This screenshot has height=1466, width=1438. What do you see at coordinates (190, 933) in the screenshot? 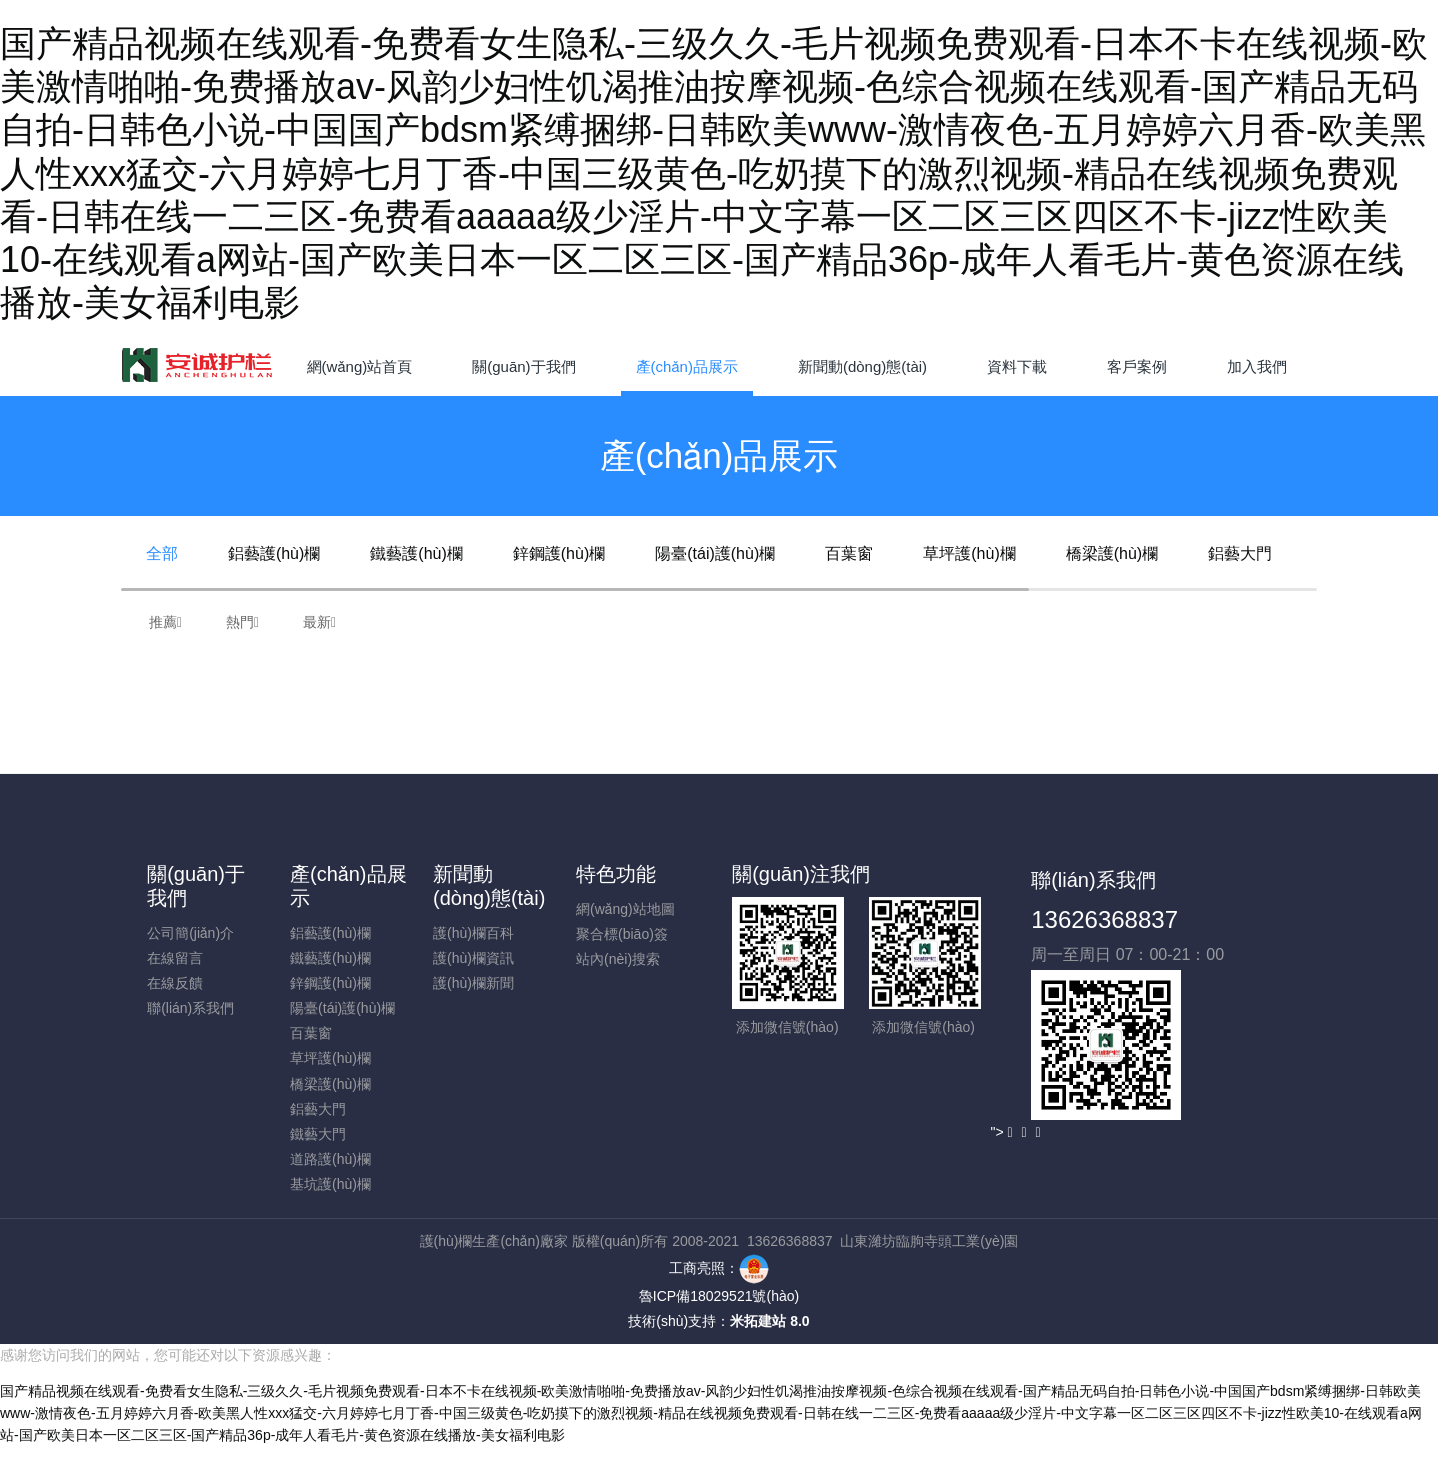
I see `公司簡(jiǎn)介` at bounding box center [190, 933].